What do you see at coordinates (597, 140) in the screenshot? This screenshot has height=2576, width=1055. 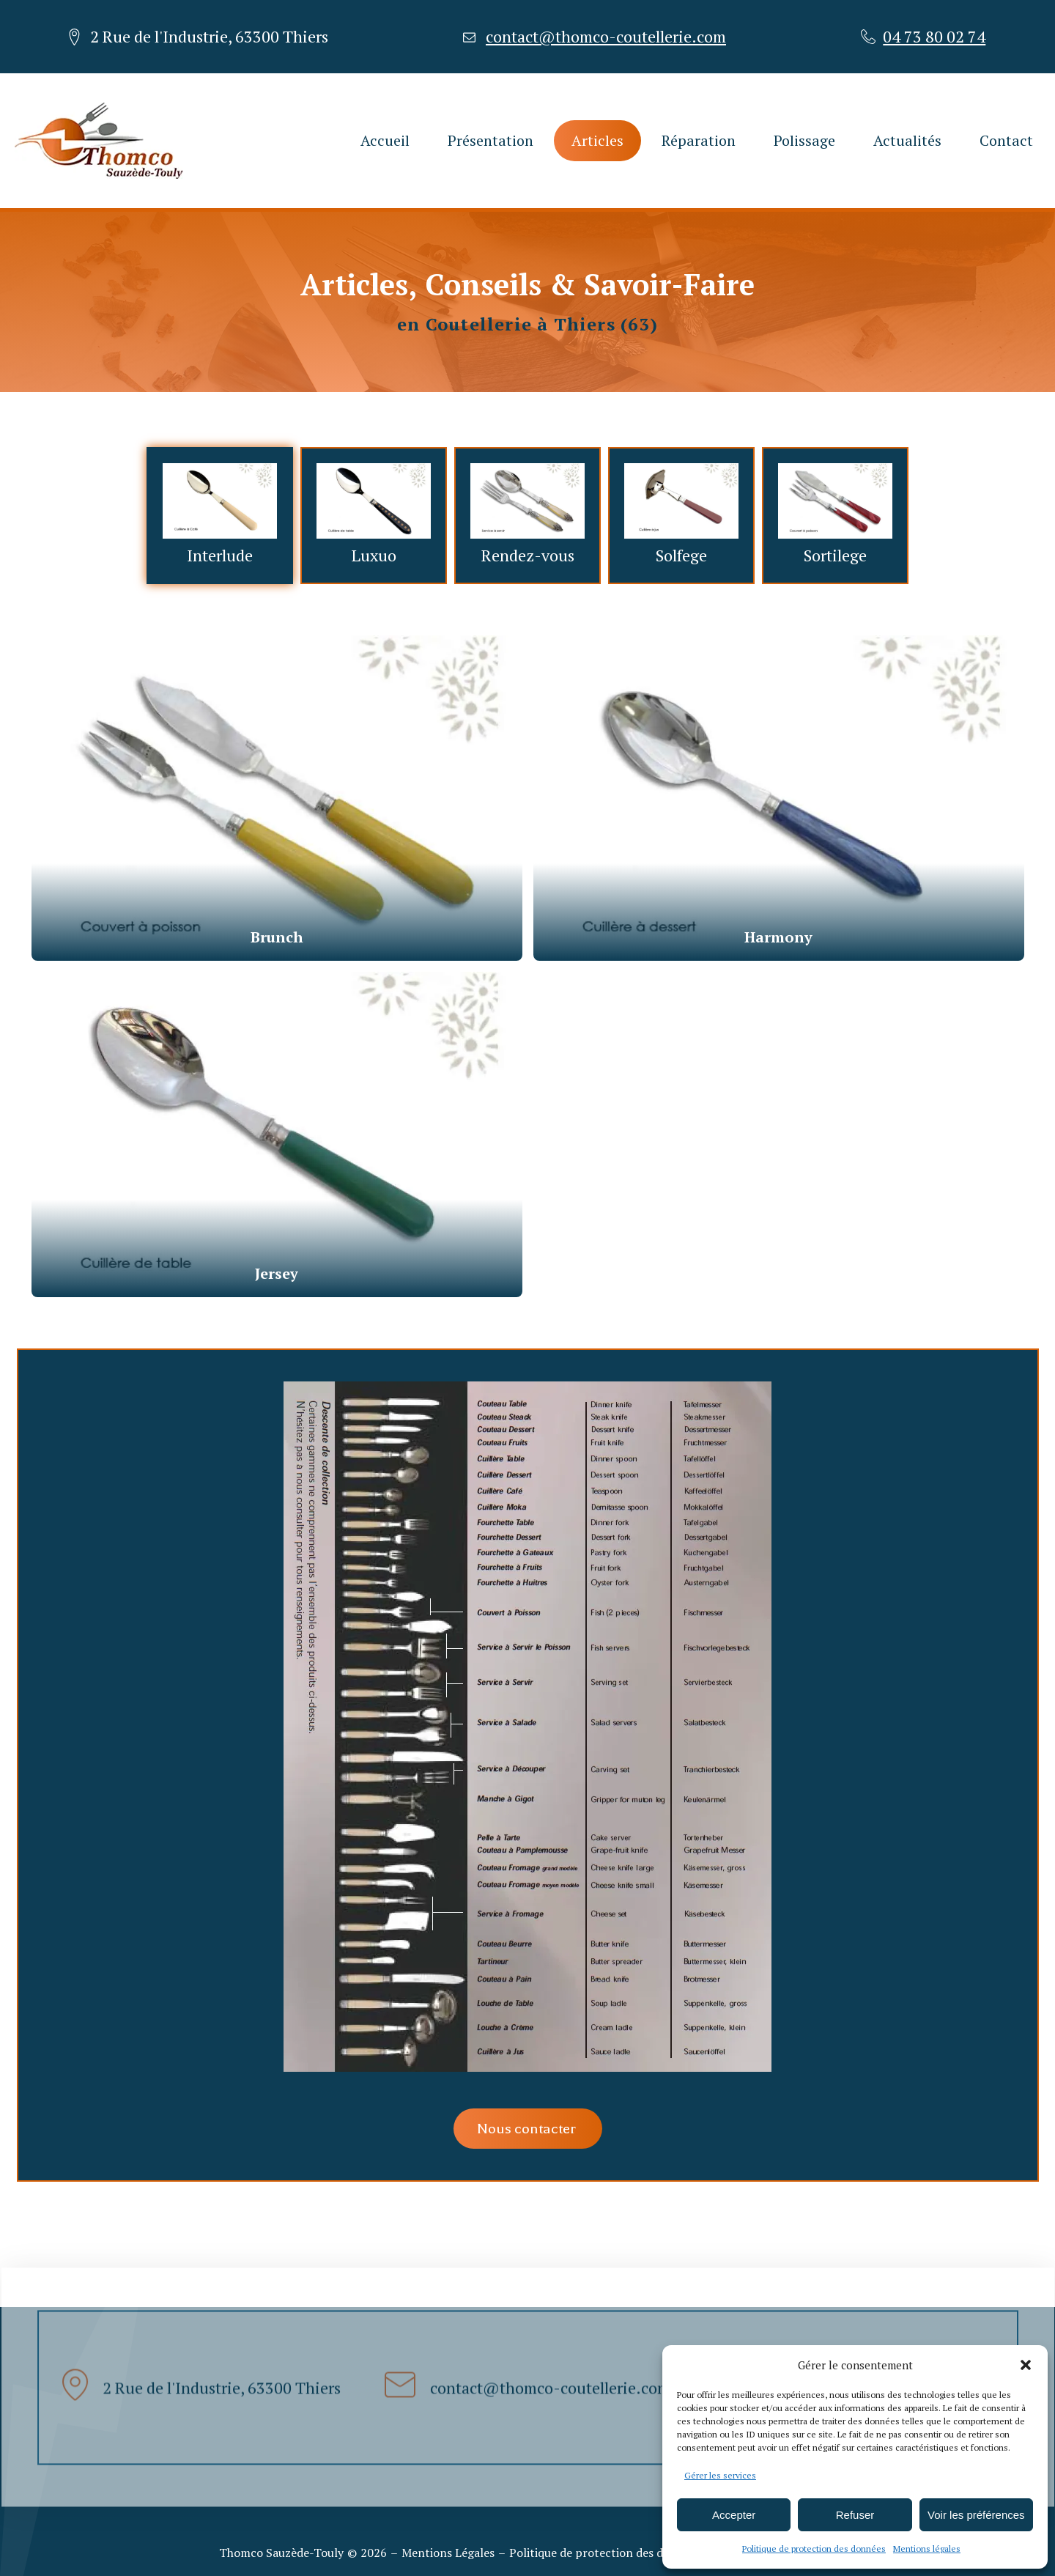 I see `Articles` at bounding box center [597, 140].